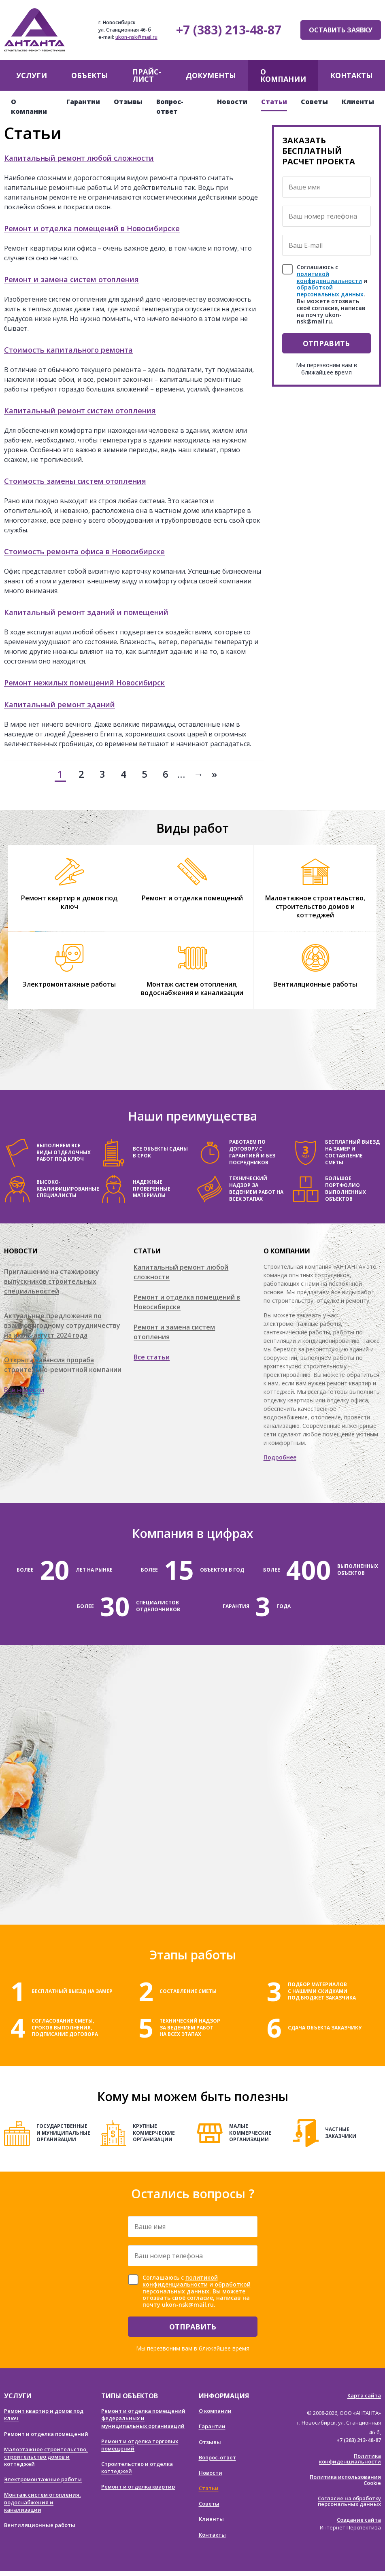 The width and height of the screenshot is (385, 2576). Describe the element at coordinates (280, 1457) in the screenshot. I see `Подробнее` at that location.